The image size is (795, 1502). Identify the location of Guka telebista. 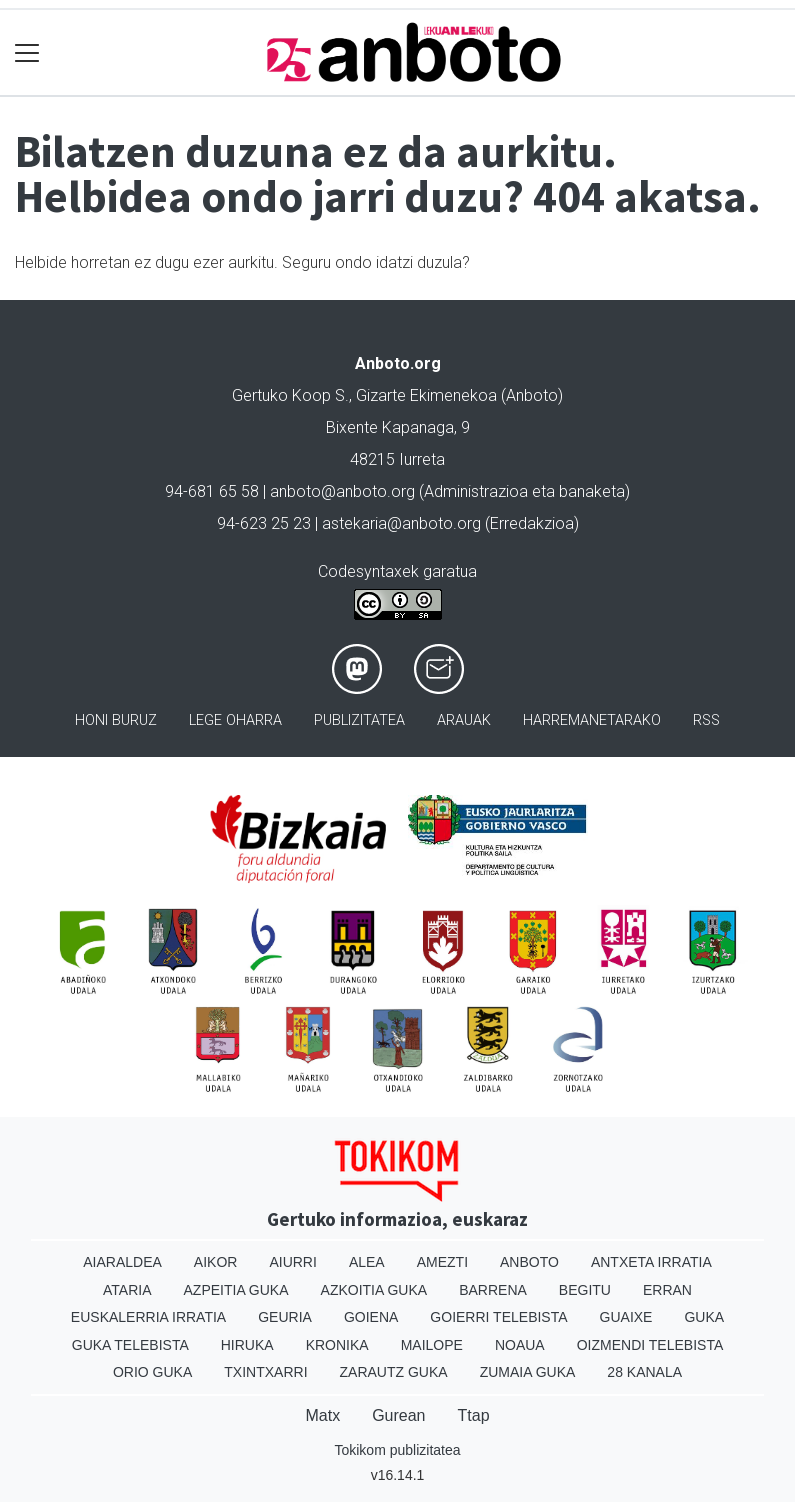
(130, 1345).